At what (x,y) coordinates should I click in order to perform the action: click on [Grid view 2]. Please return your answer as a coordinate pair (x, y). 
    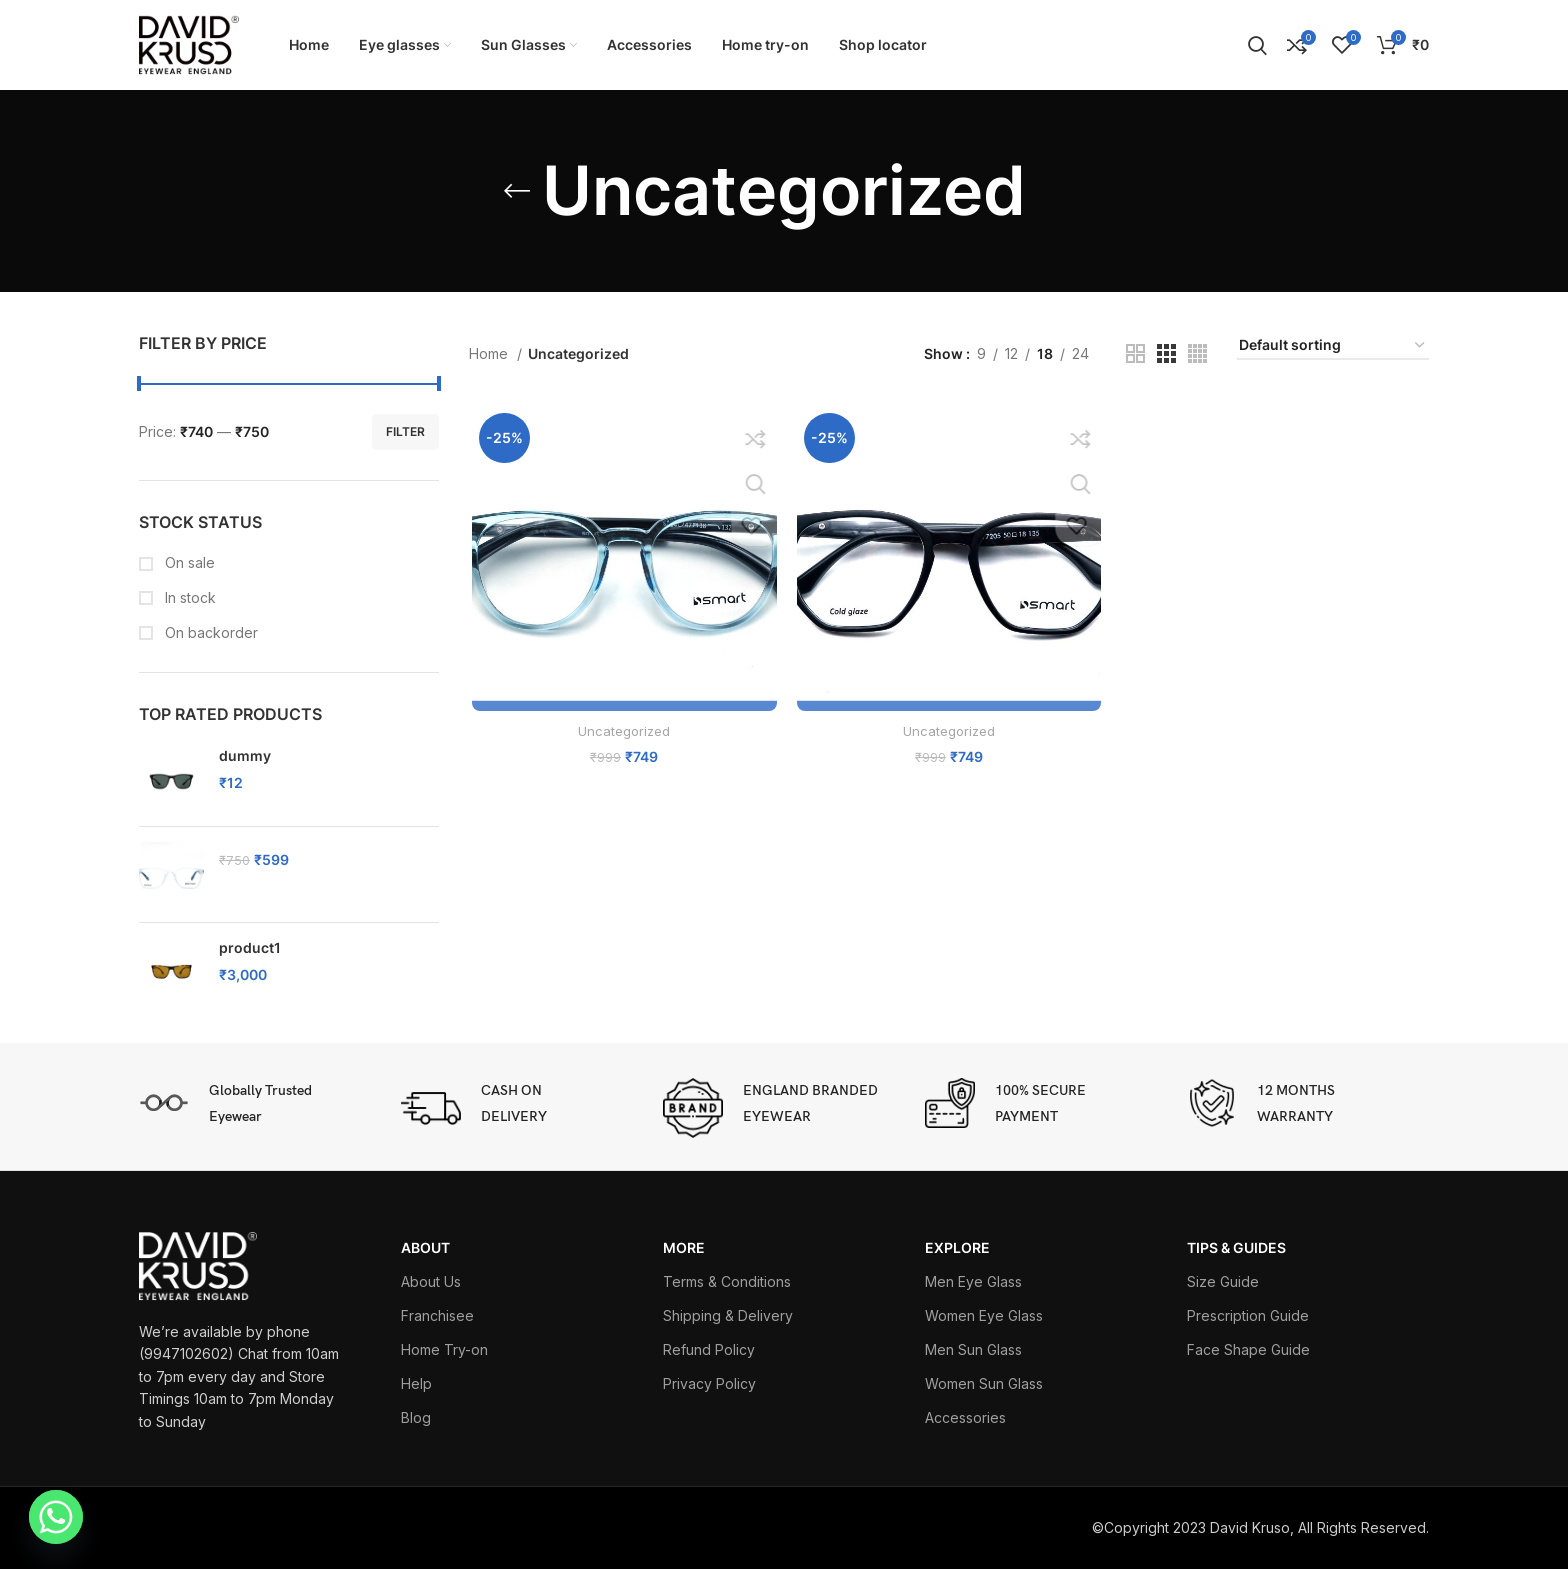
    Looking at the image, I should click on (1135, 353).